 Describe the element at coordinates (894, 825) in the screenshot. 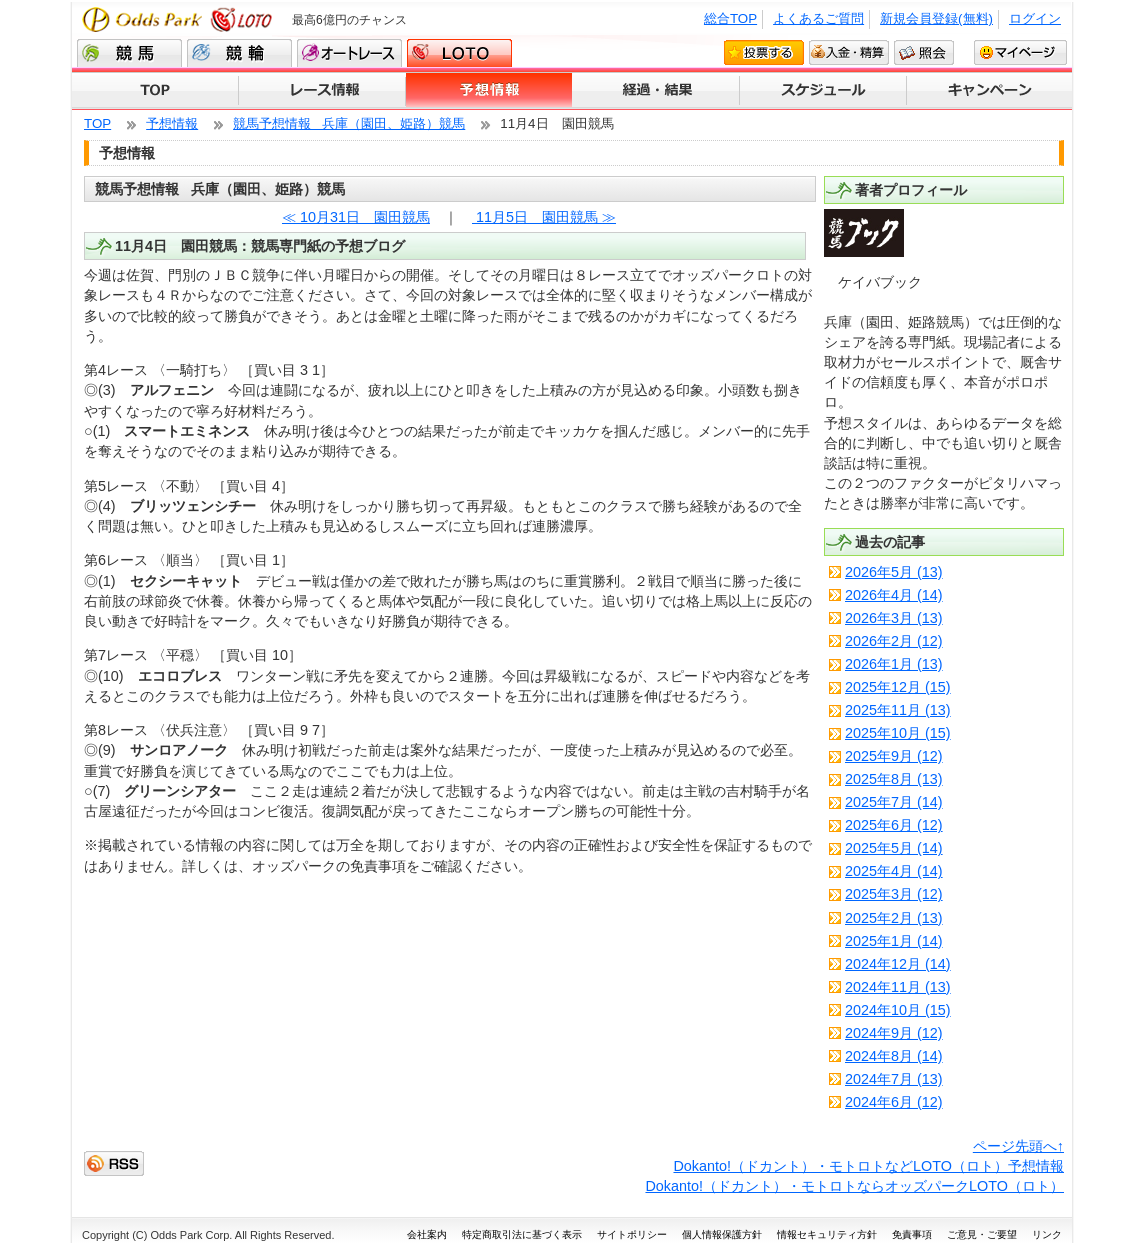

I see `2025年6月 (12)` at that location.